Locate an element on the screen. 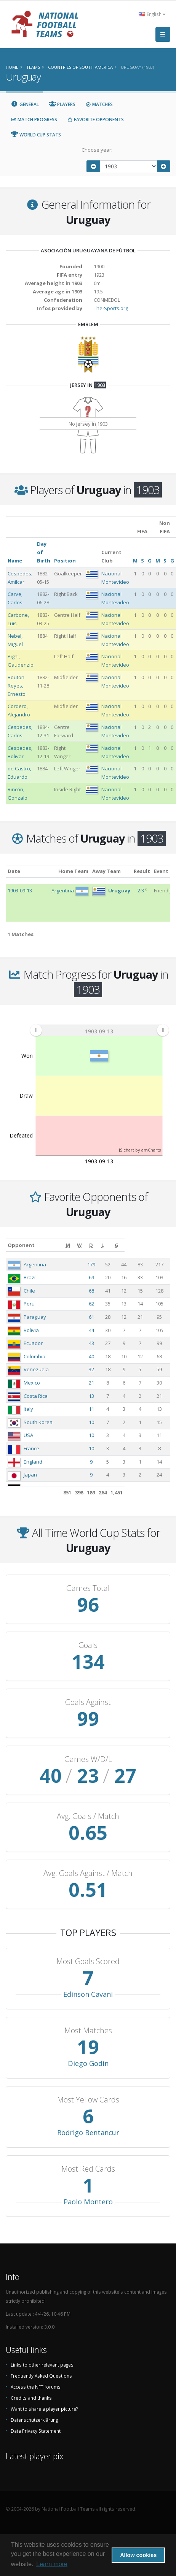  Peru is located at coordinates (29, 1303).